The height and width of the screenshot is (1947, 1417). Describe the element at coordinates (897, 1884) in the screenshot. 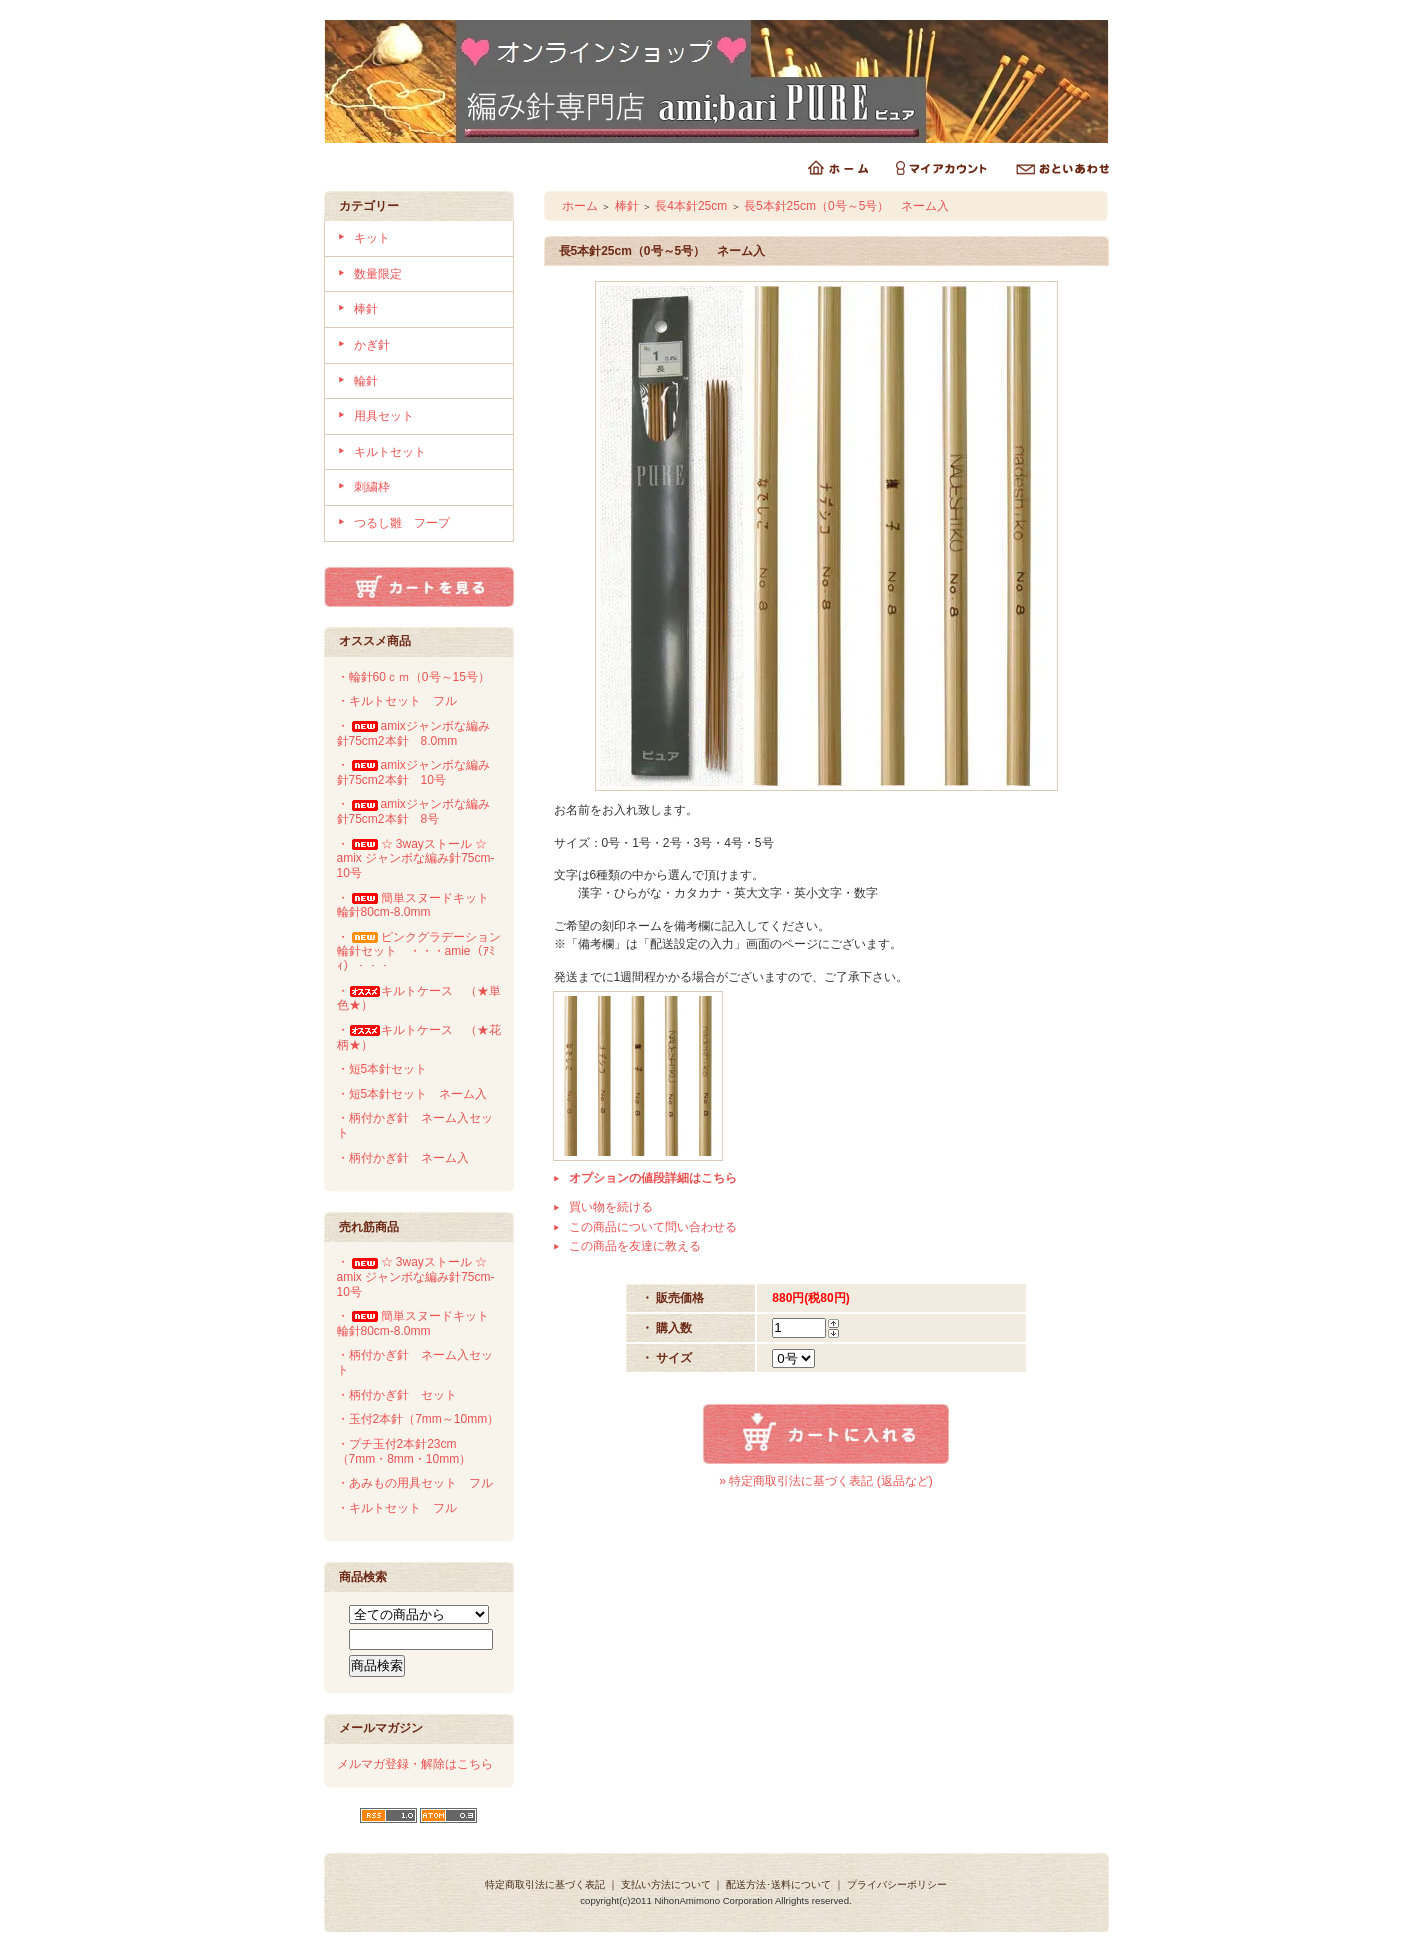

I see `プライバシーポリシー` at that location.